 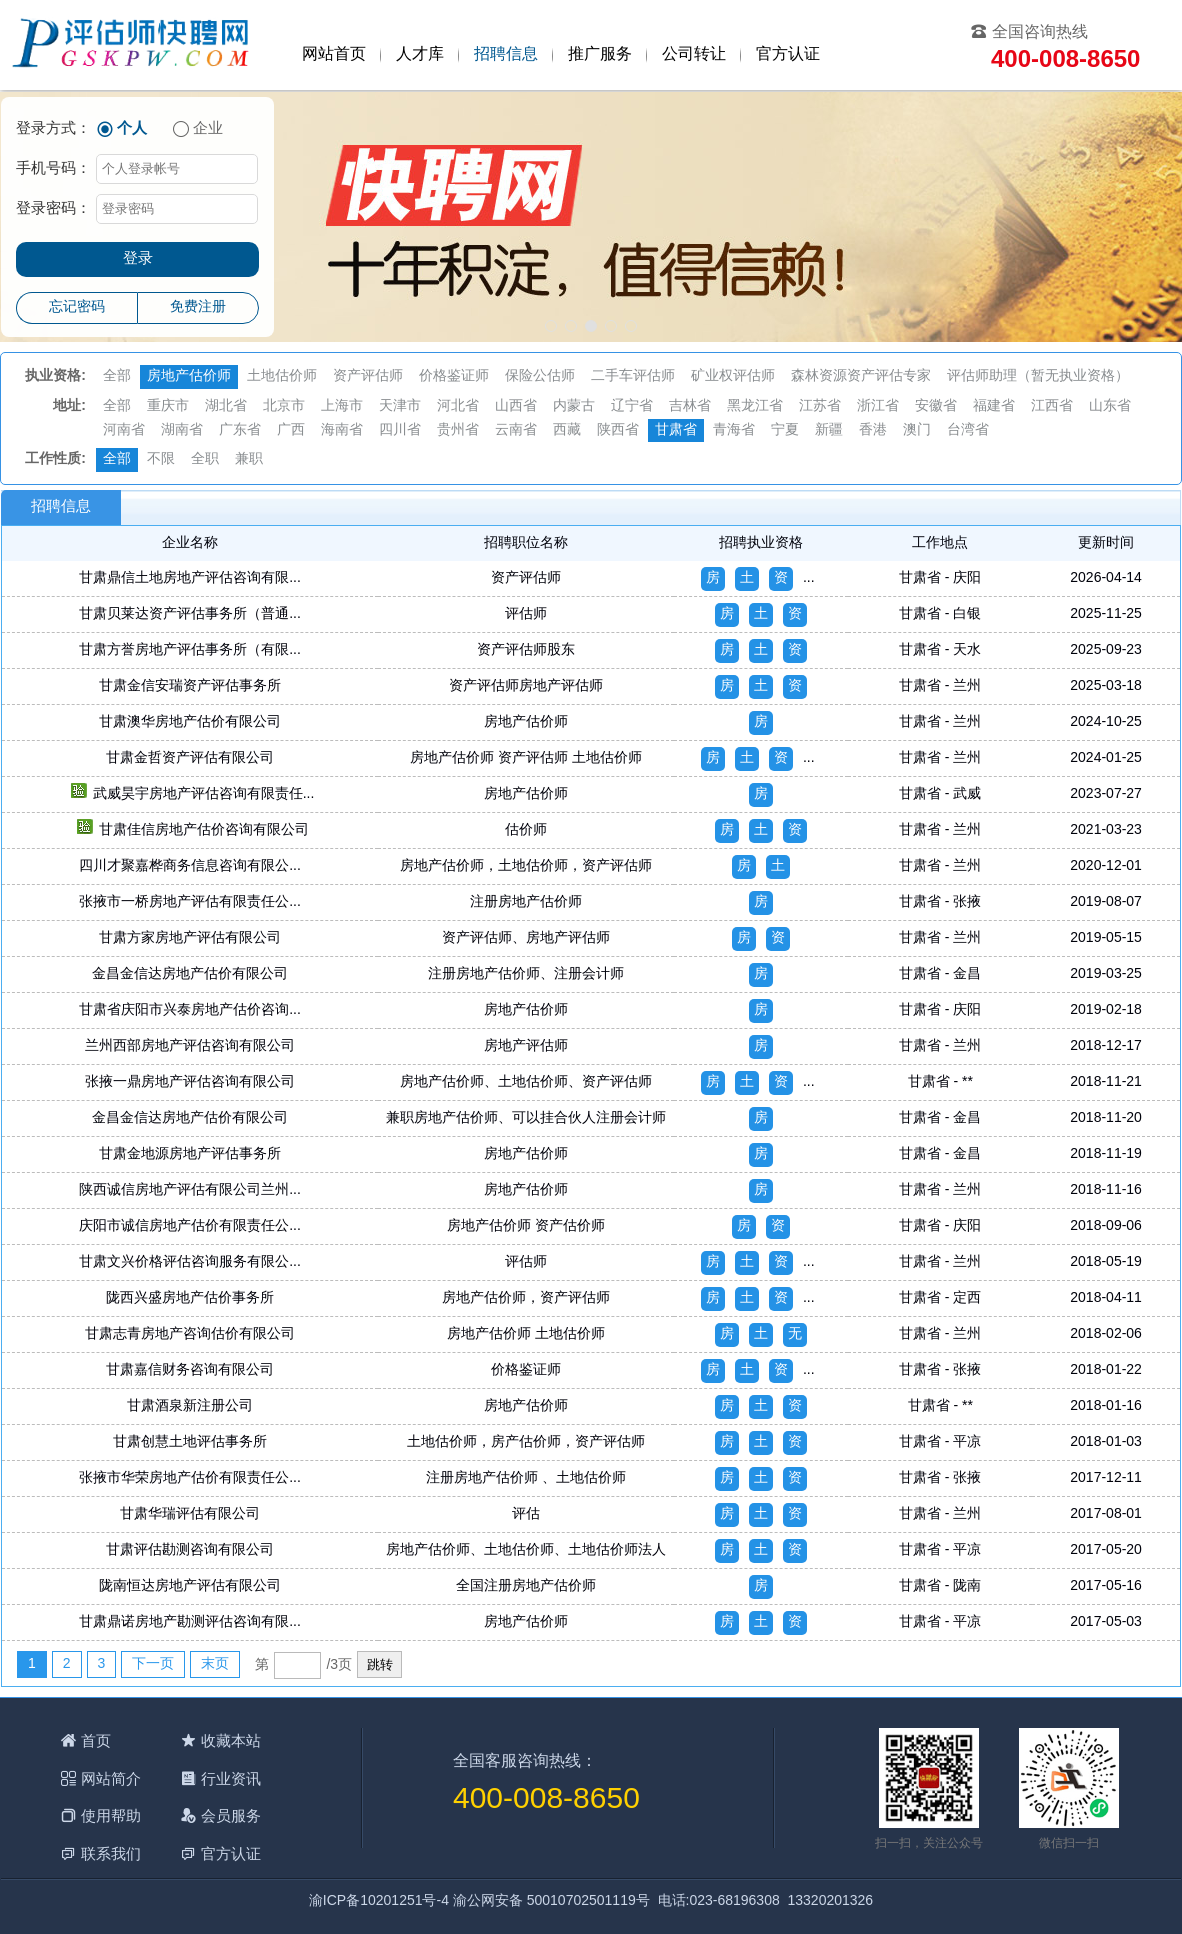 What do you see at coordinates (1038, 376) in the screenshot?
I see `评估师助理（暂无执业资格）` at bounding box center [1038, 376].